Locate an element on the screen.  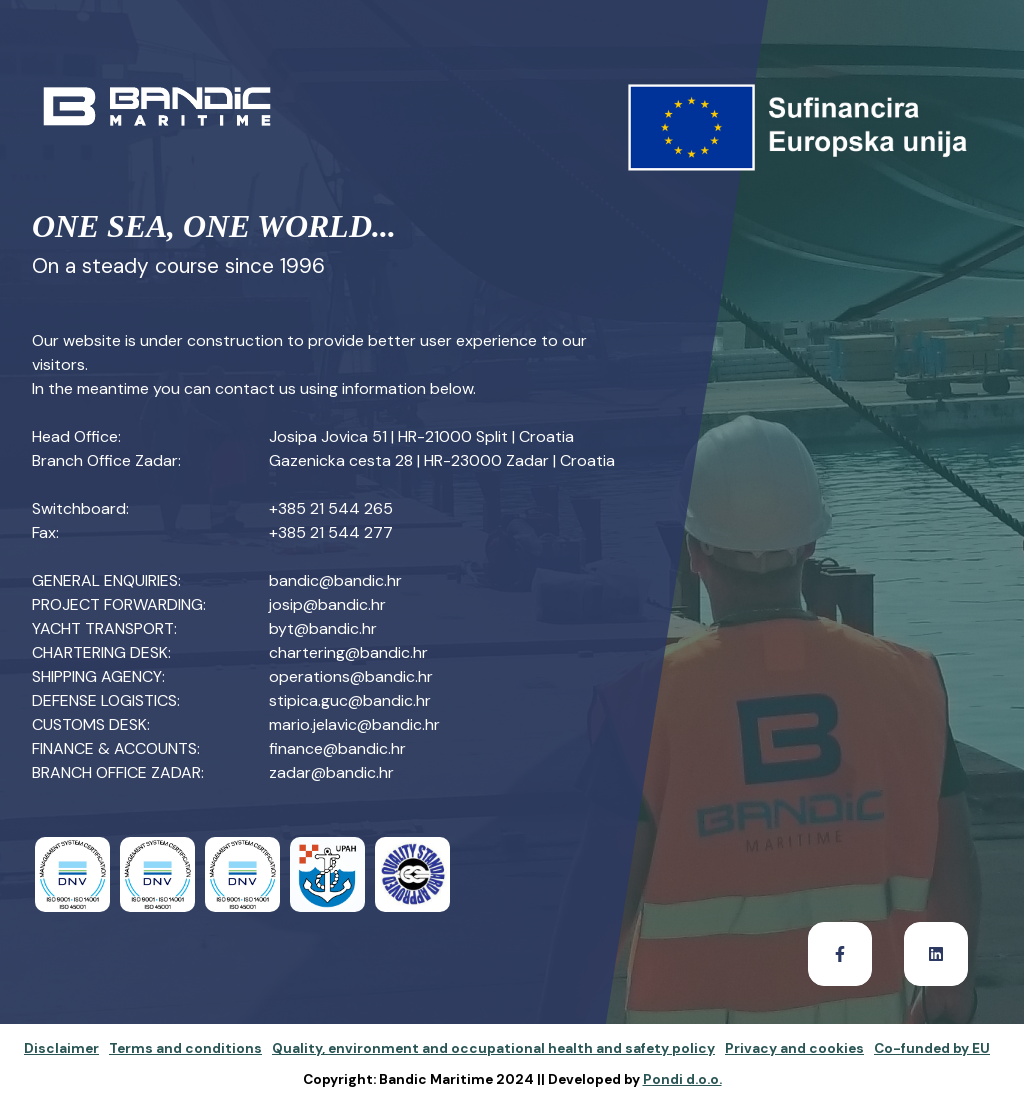
operations@bandic.hr is located at coordinates (351, 676).